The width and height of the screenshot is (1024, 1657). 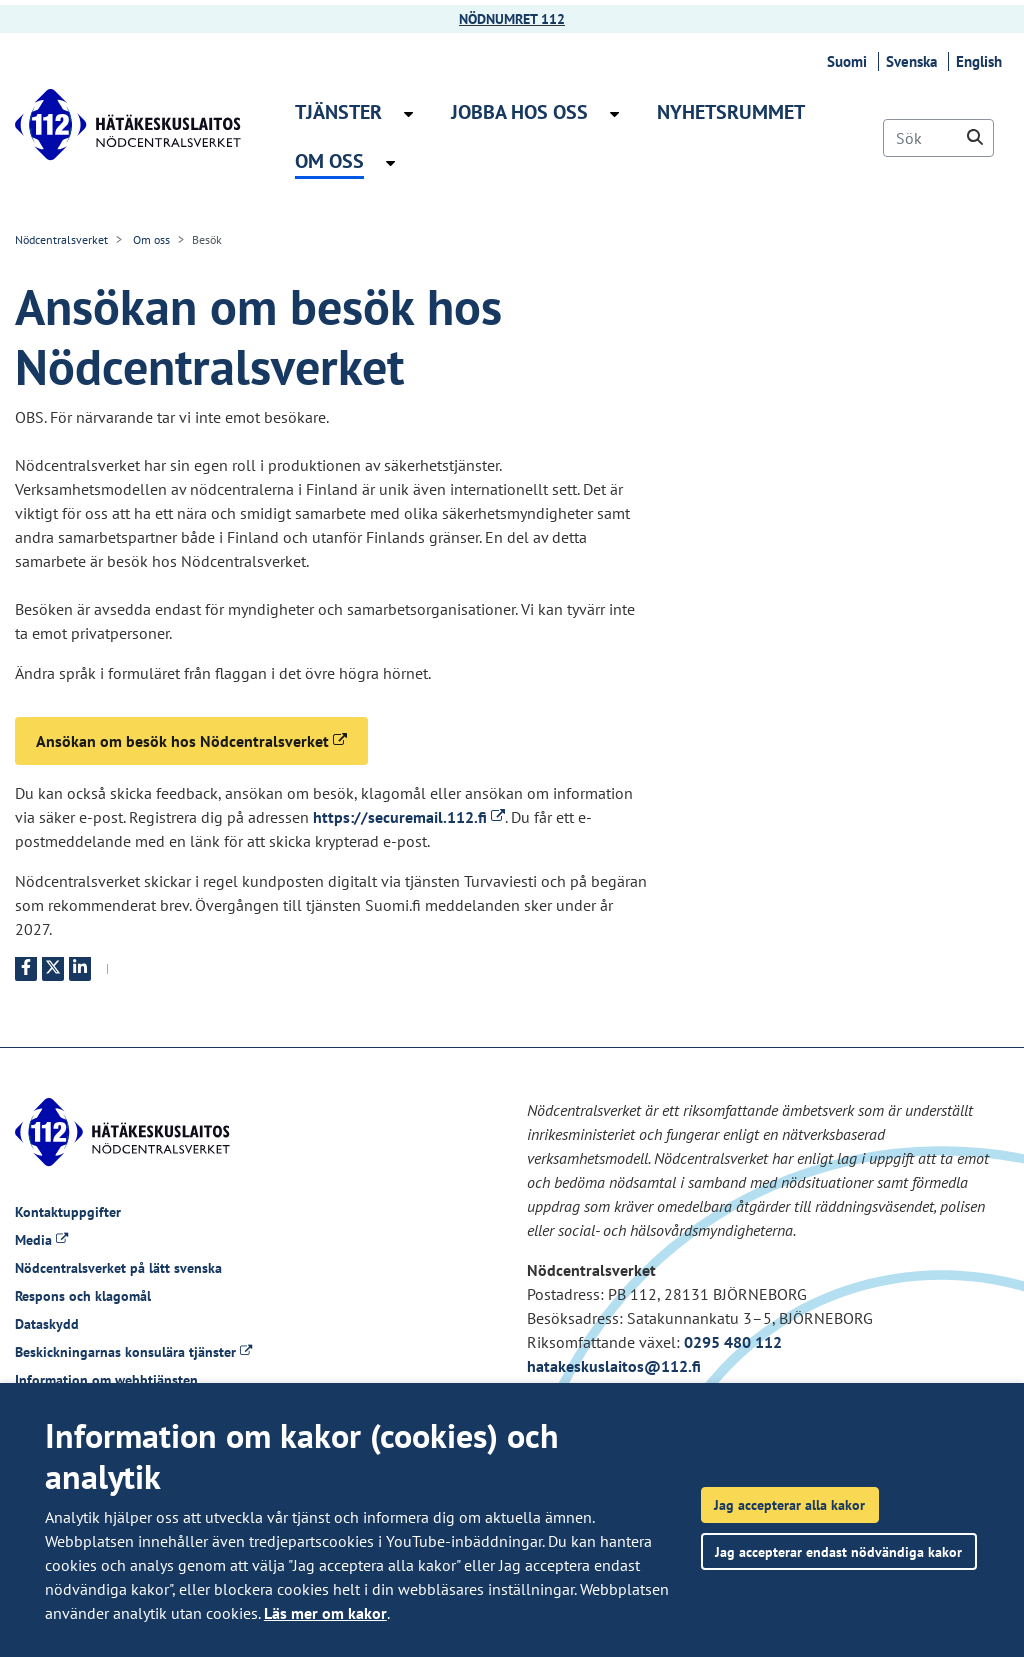 What do you see at coordinates (68, 1212) in the screenshot?
I see `Kontaktuppgifter` at bounding box center [68, 1212].